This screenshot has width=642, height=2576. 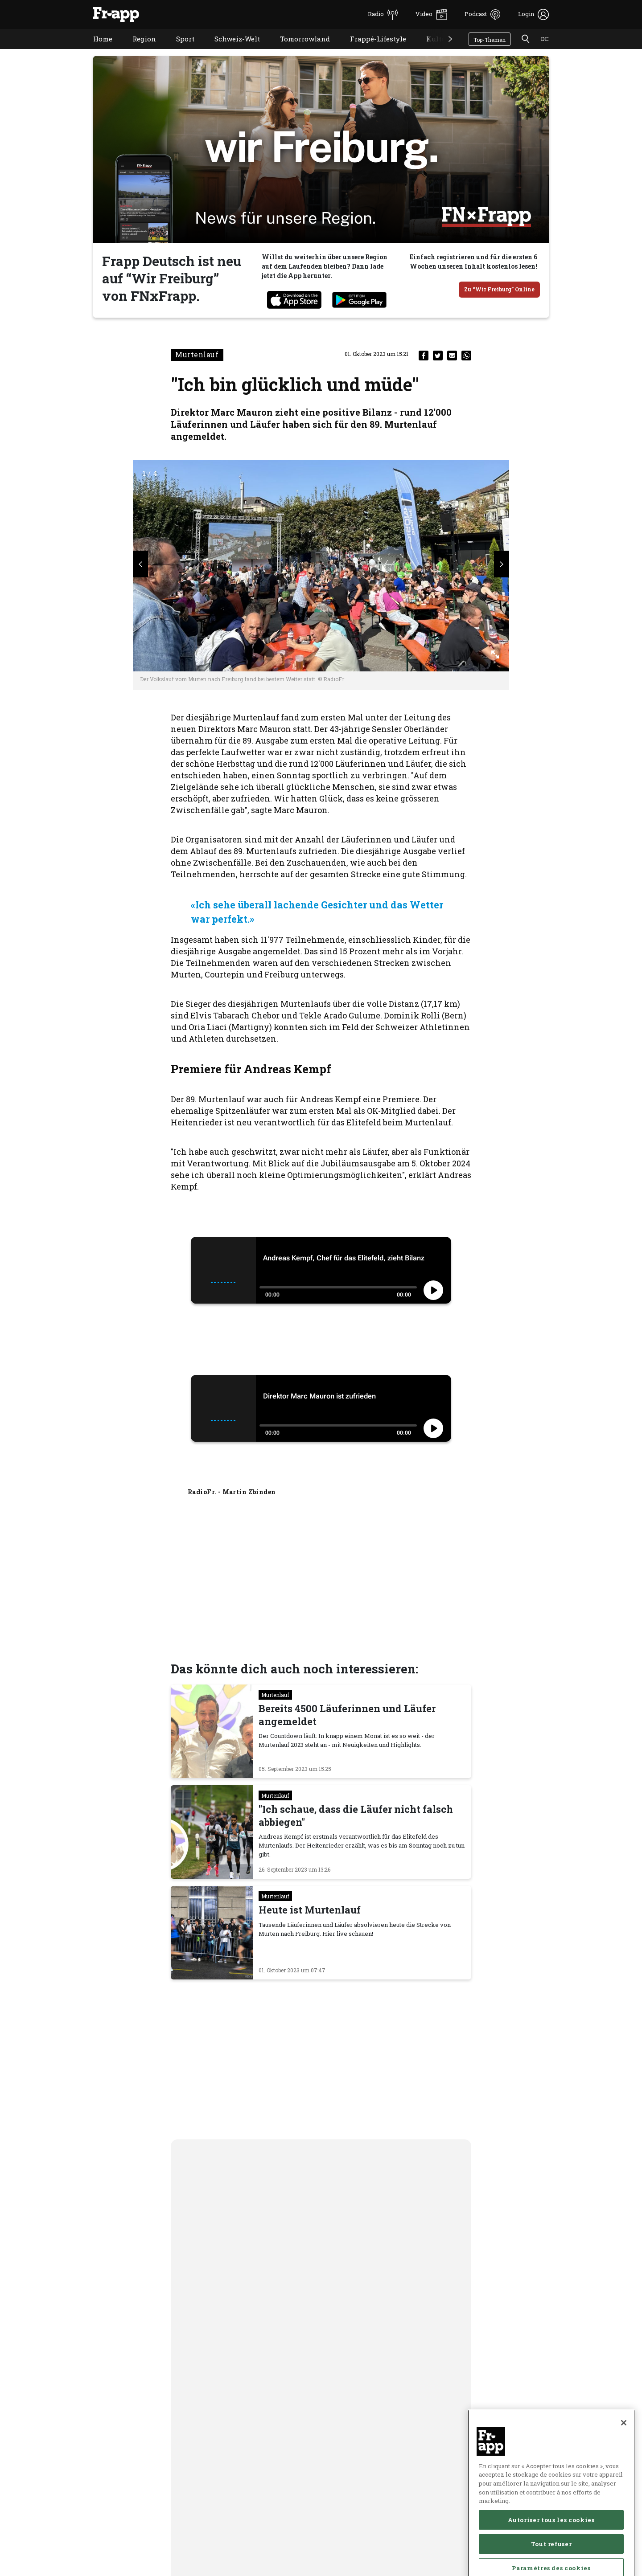 What do you see at coordinates (96, 50) in the screenshot?
I see `Home` at bounding box center [96, 50].